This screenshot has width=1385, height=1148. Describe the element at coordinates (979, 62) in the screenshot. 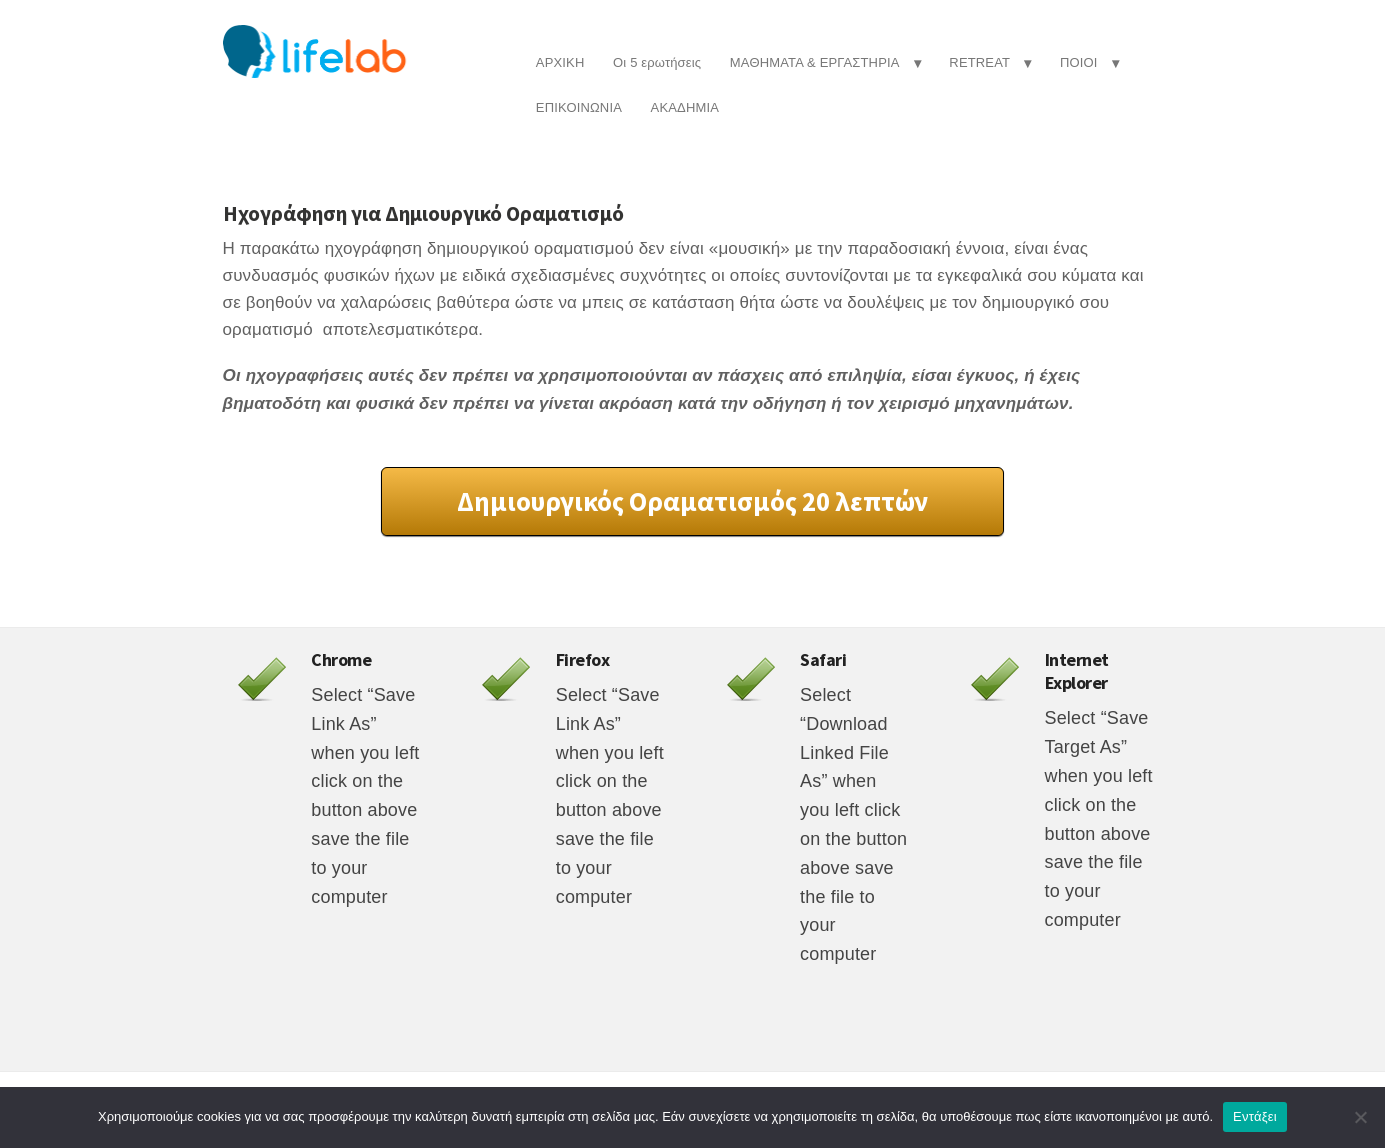

I see `RETREAT` at that location.